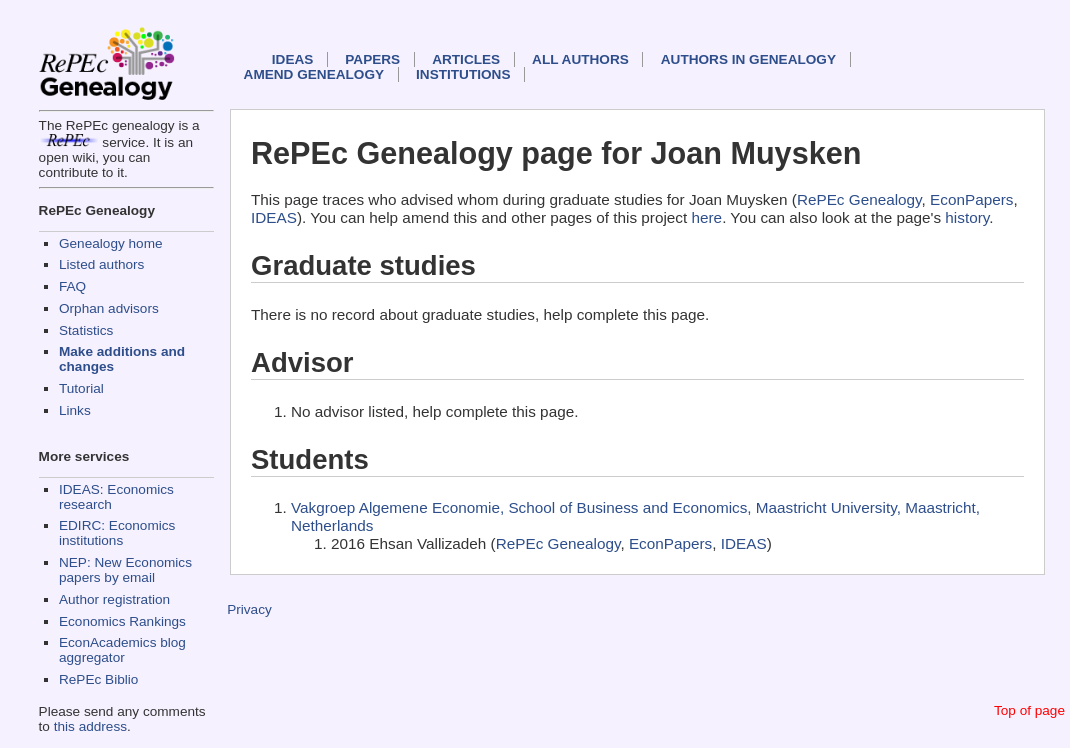 This screenshot has width=1070, height=748. I want to click on Economics Rankings, so click(122, 621).